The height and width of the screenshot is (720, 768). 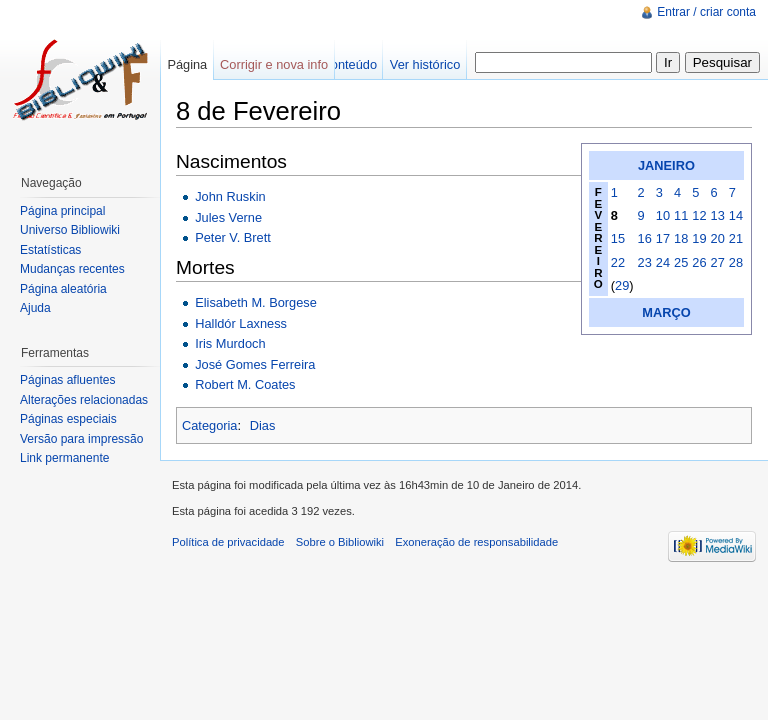 I want to click on 23, so click(x=645, y=262).